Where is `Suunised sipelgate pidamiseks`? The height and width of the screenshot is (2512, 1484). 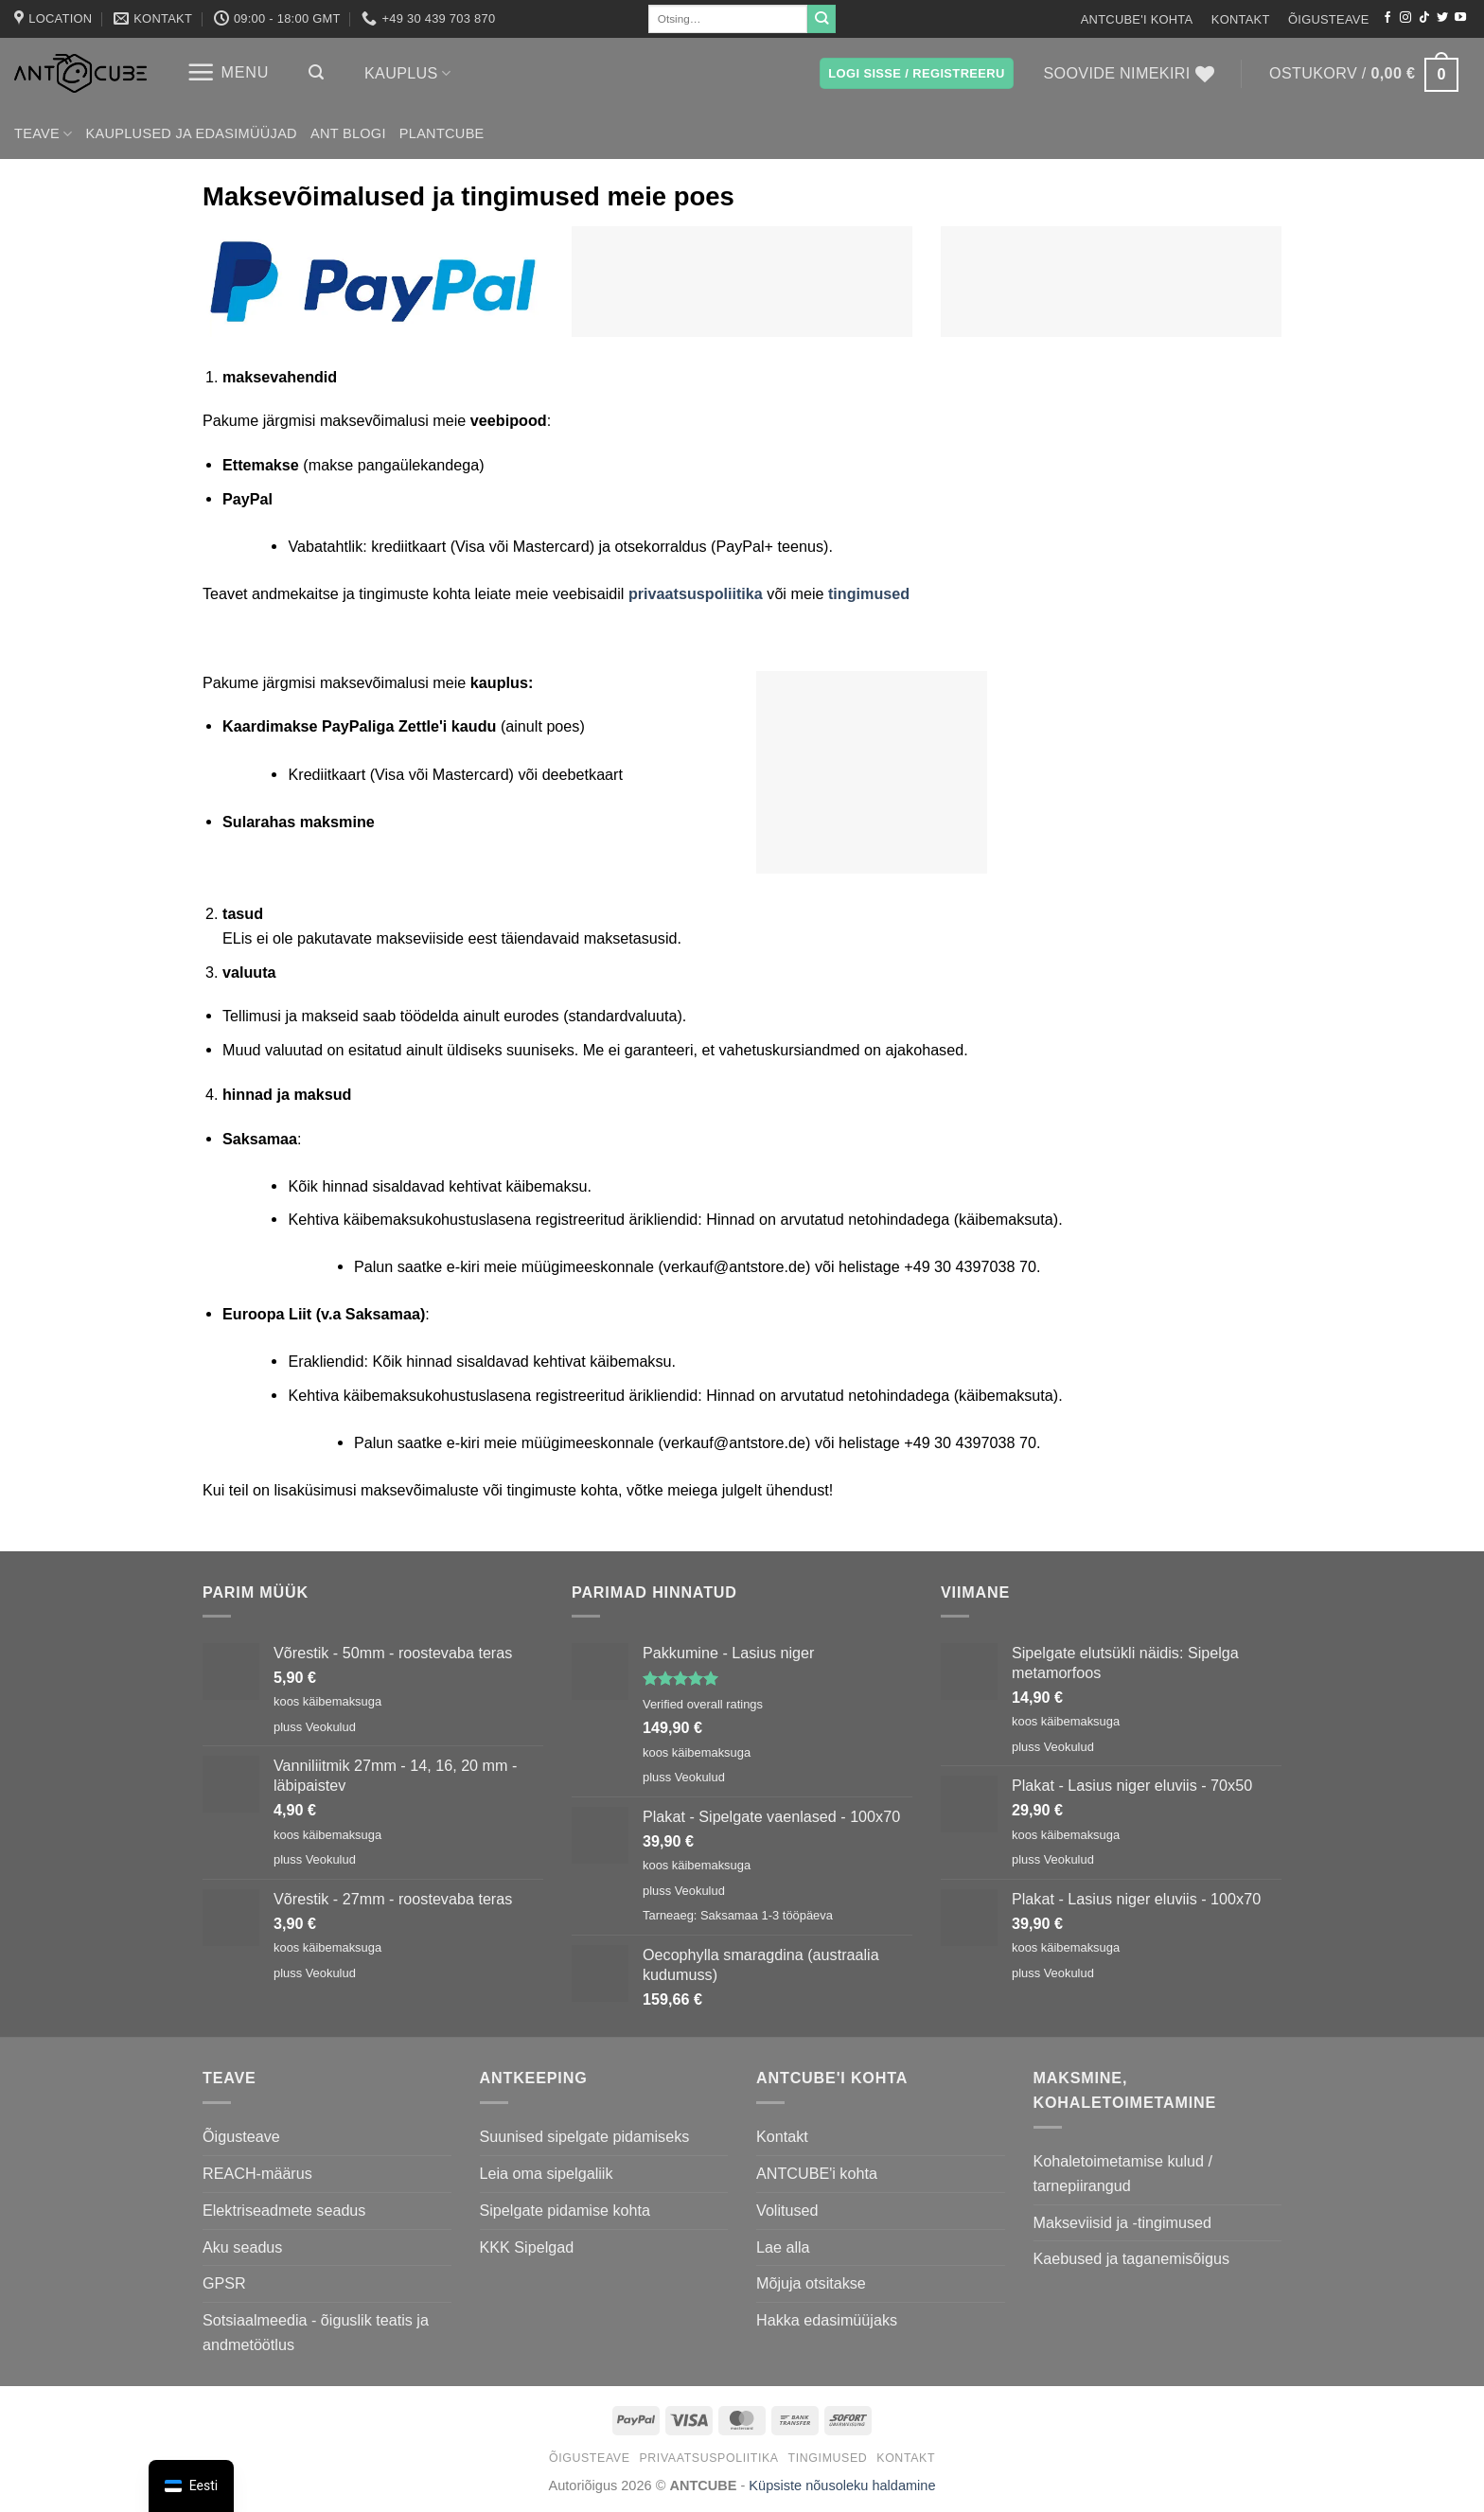
Suunised sipelgate pidamiseks is located at coordinates (585, 2136).